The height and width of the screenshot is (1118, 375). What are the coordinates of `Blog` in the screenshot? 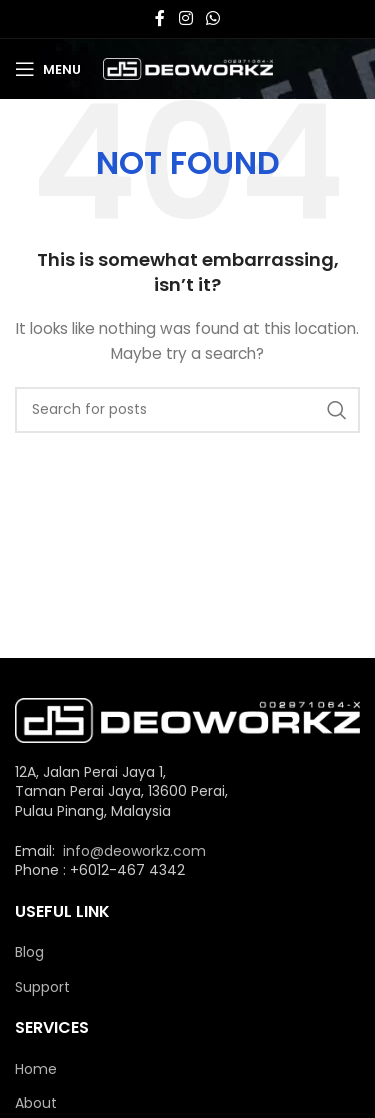 It's located at (29, 952).